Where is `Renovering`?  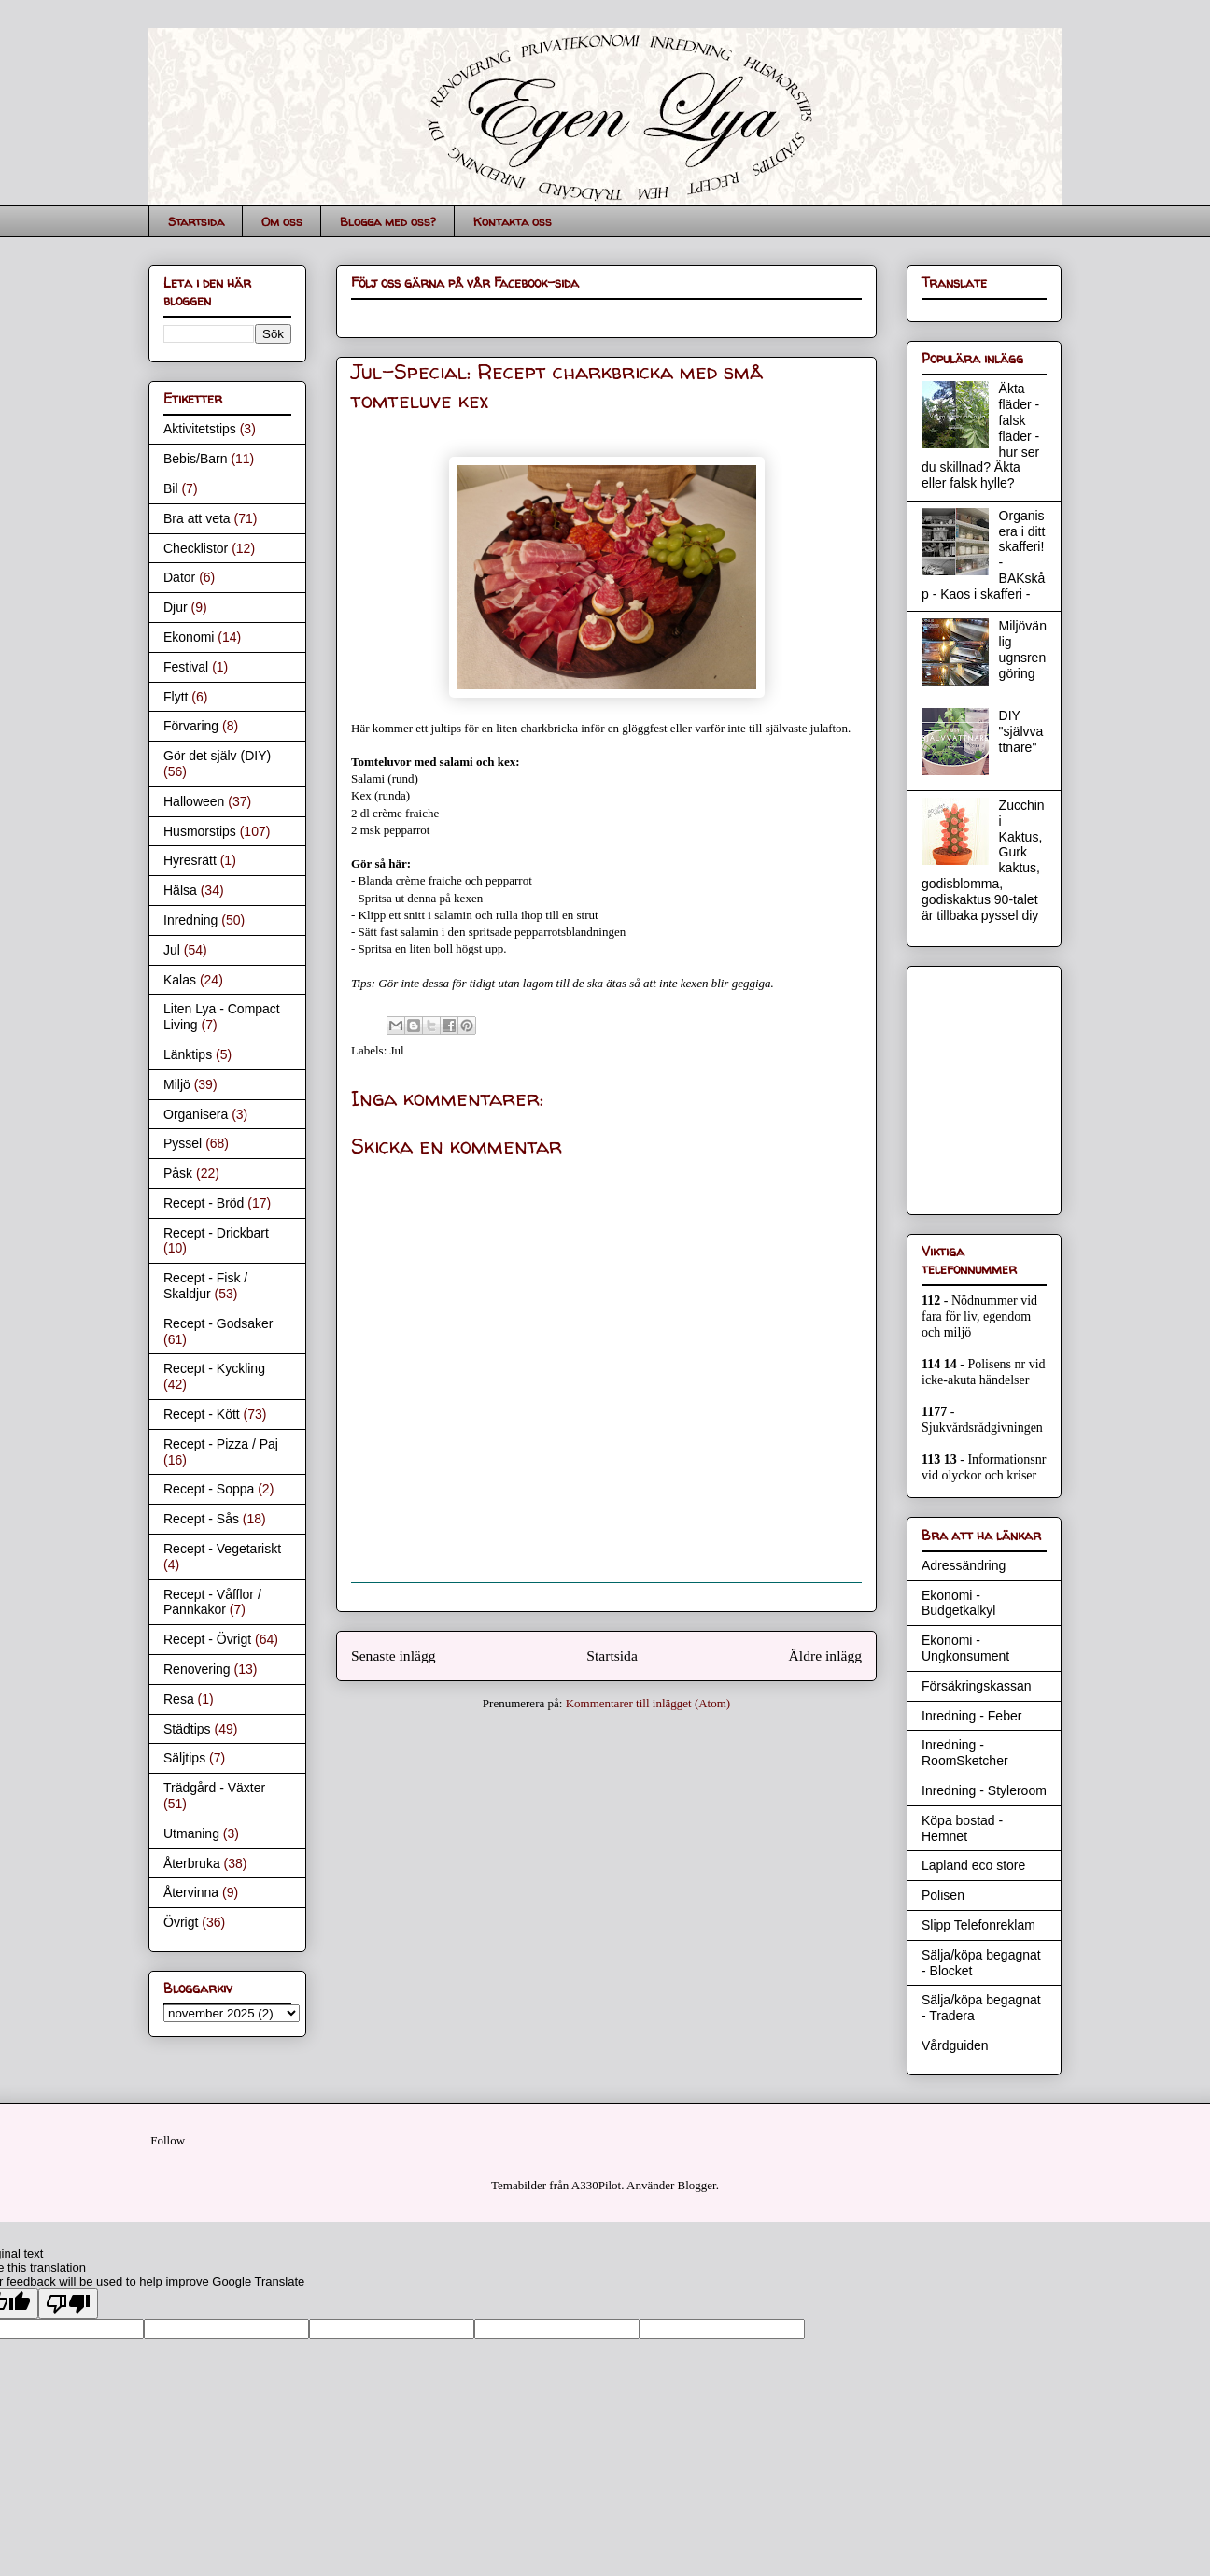
Renovering is located at coordinates (197, 1669).